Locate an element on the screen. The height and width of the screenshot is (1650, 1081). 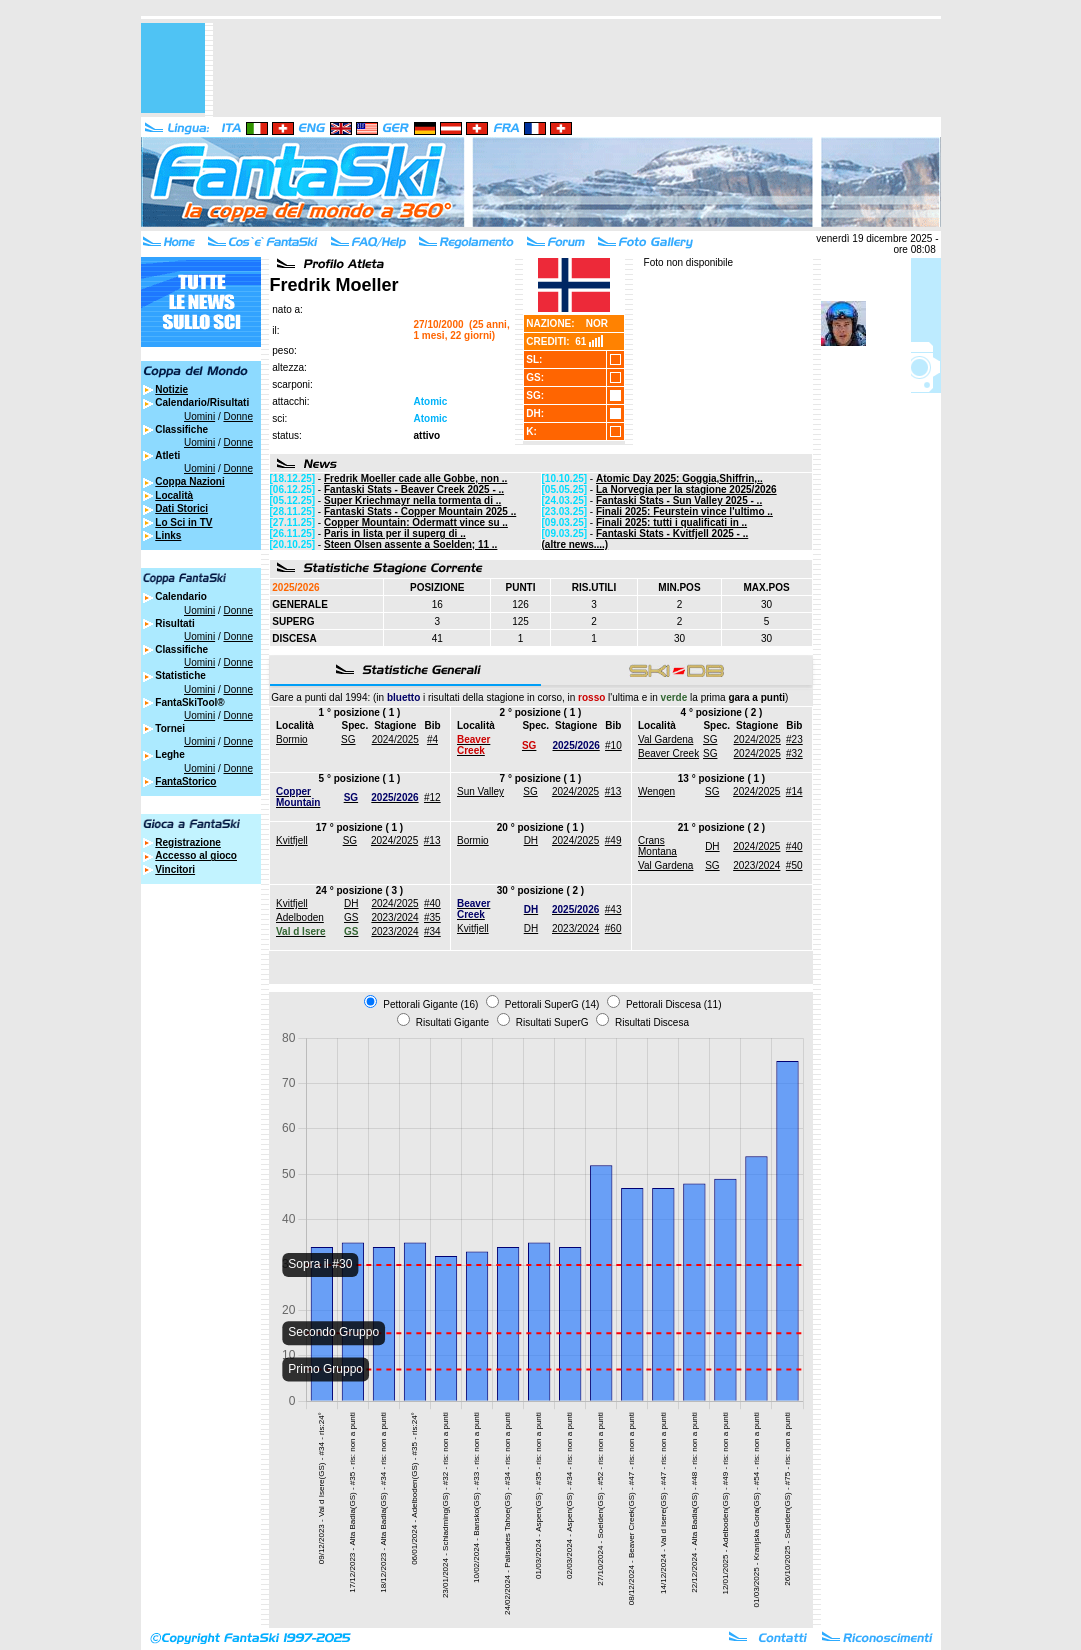
#49 is located at coordinates (613, 840).